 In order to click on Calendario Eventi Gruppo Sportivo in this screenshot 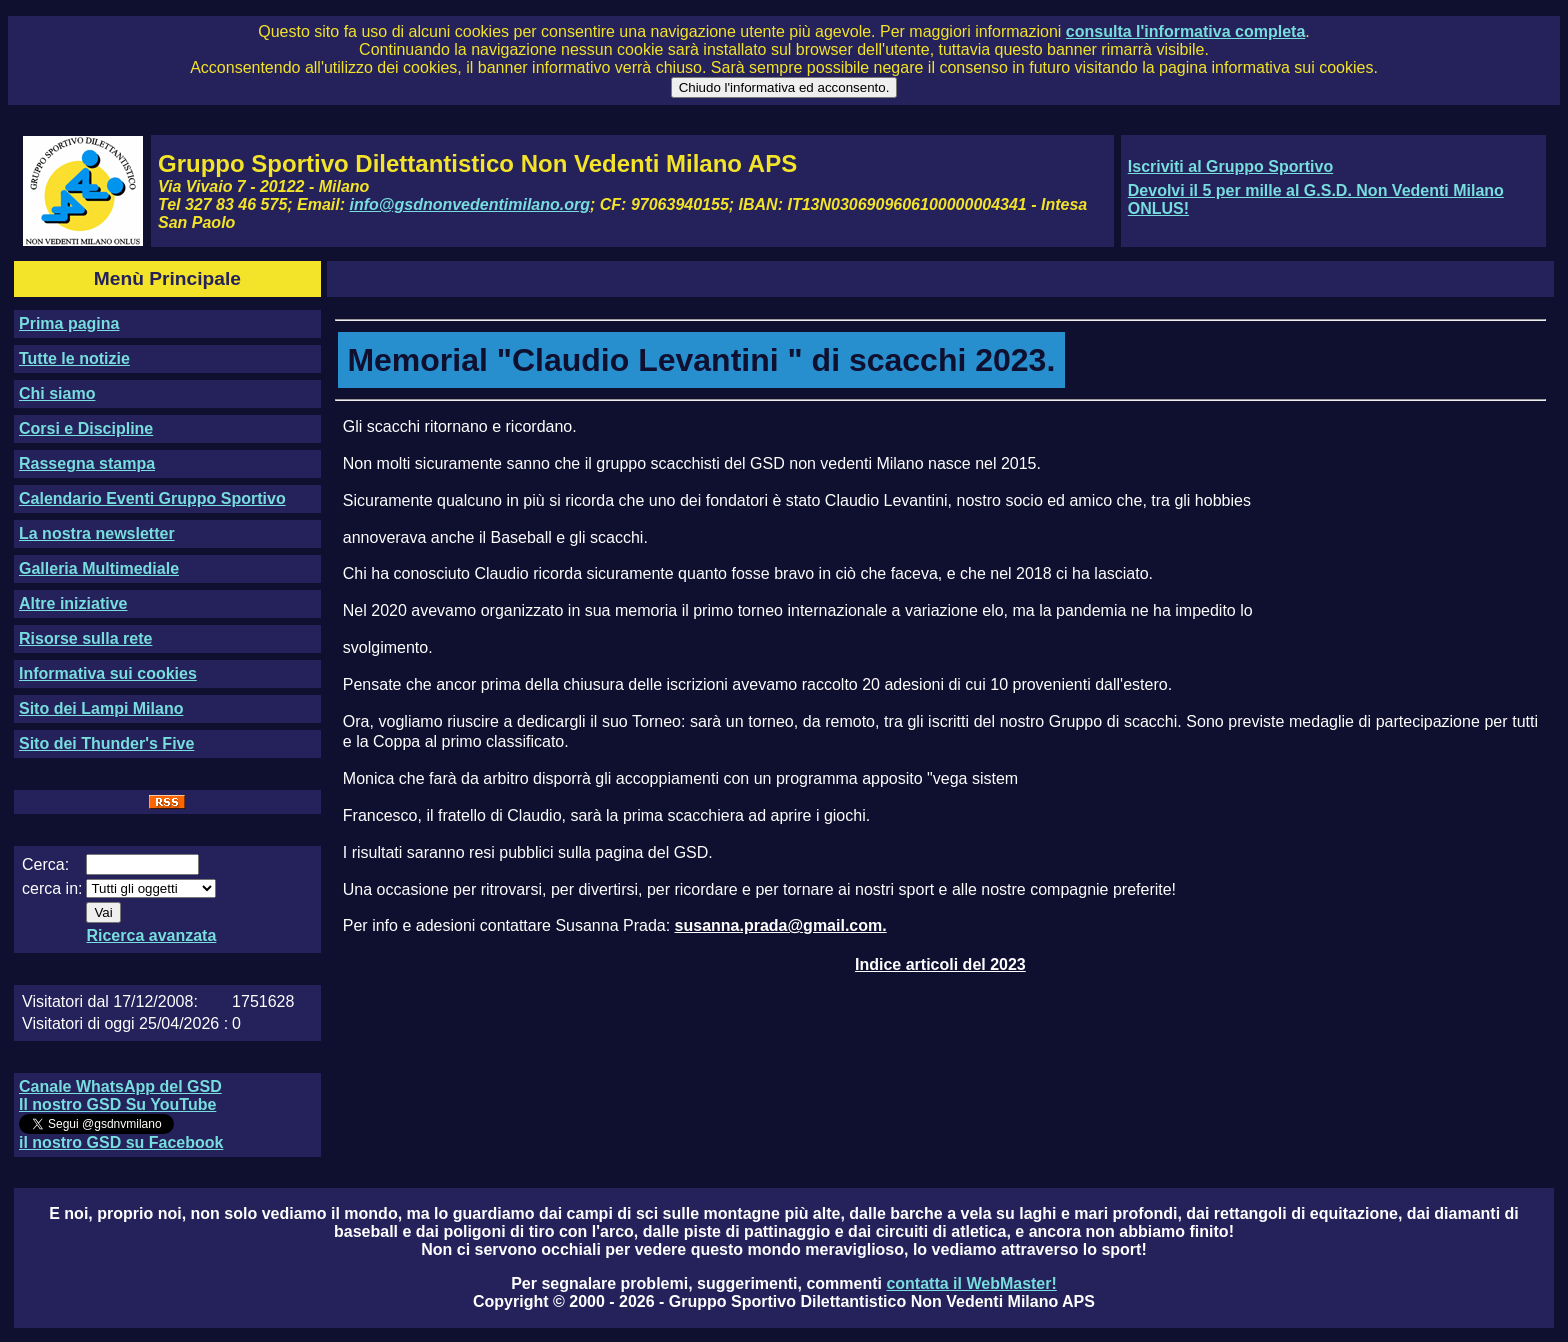, I will do `click(152, 498)`.